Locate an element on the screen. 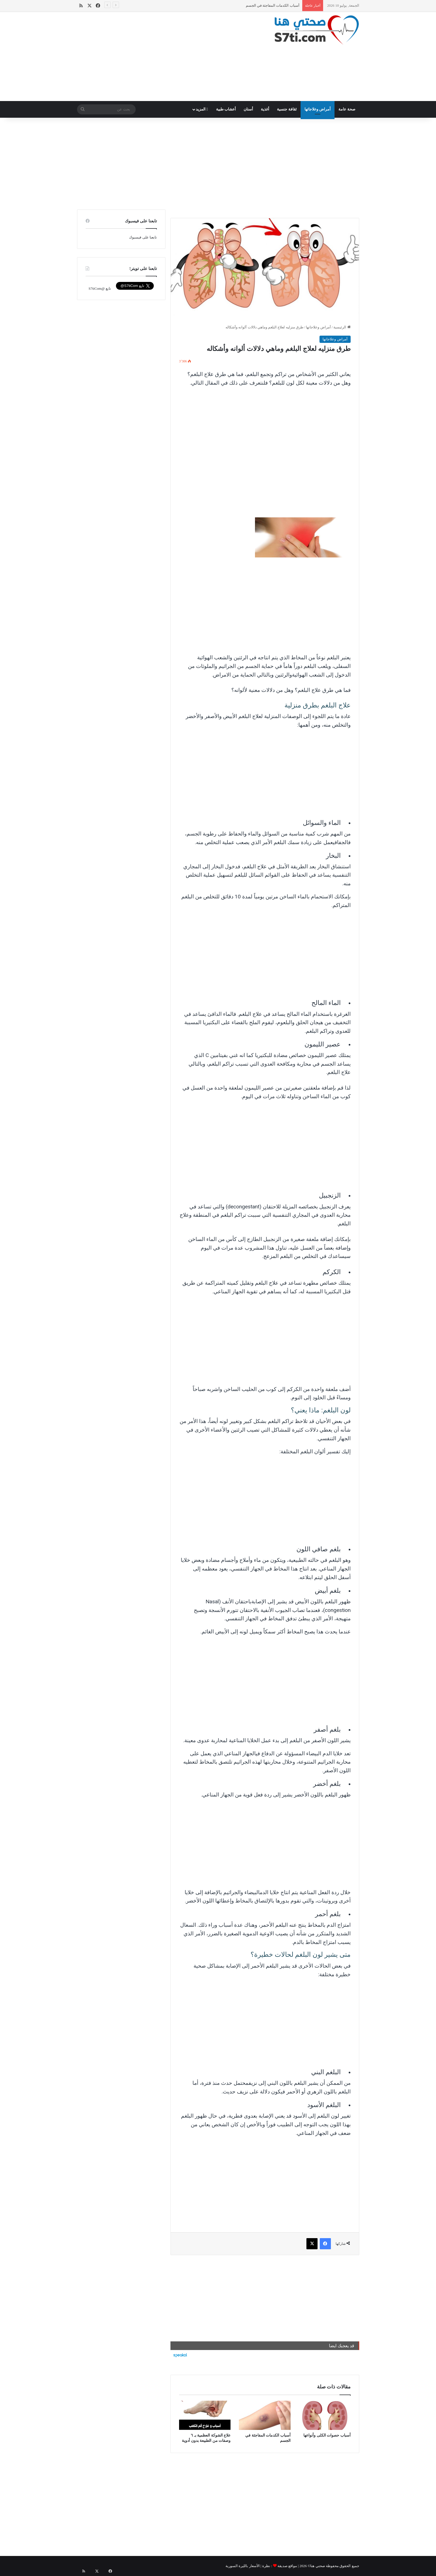 This screenshot has width=436, height=2576. أسنان is located at coordinates (248, 109).